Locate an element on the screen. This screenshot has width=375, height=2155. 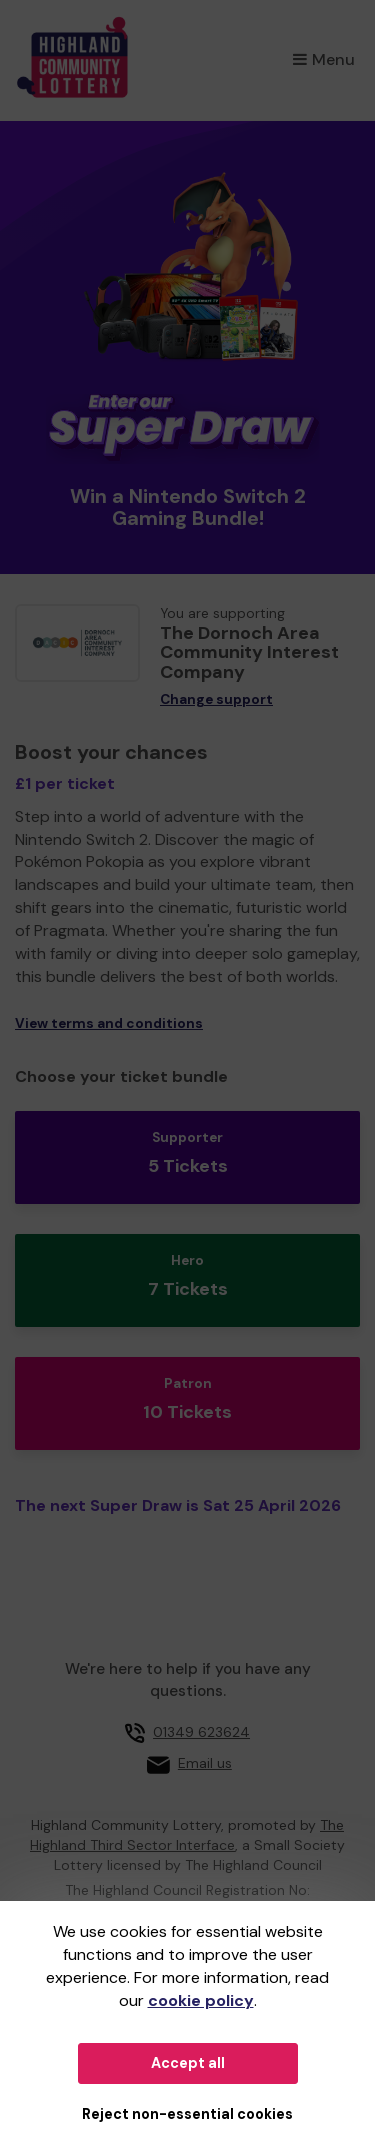
Change support is located at coordinates (216, 699).